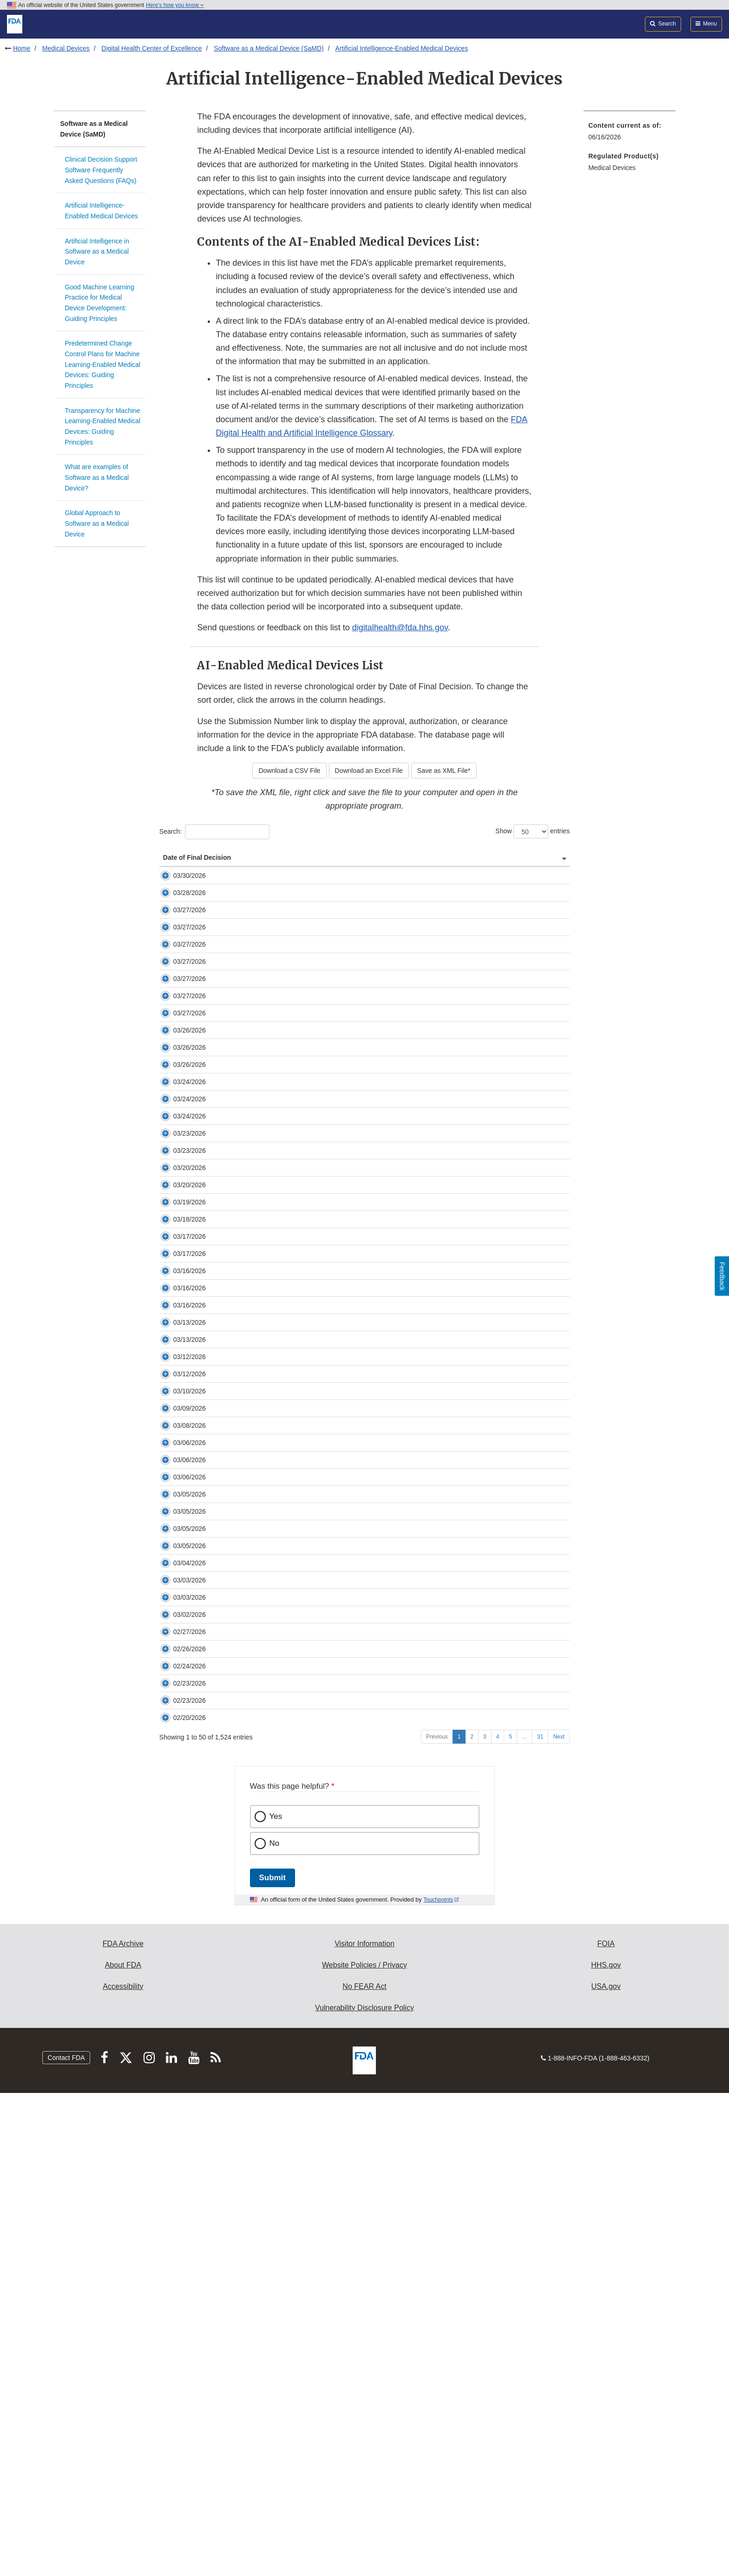  I want to click on K253442, so click(227, 1838).